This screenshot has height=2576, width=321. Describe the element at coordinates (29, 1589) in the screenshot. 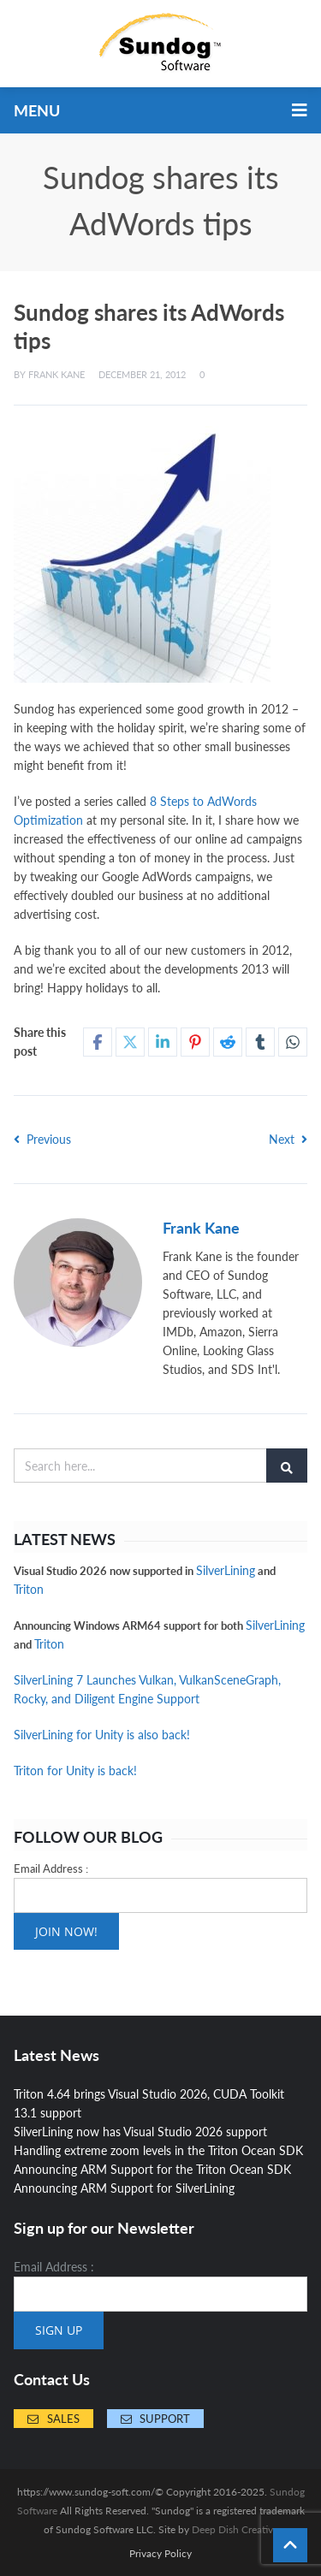

I see `Triton` at that location.